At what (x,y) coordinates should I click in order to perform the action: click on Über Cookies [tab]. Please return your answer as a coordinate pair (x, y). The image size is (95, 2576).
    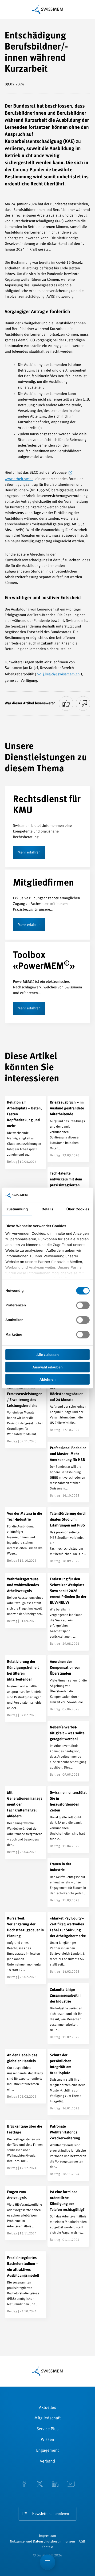
    Looking at the image, I should click on (77, 1209).